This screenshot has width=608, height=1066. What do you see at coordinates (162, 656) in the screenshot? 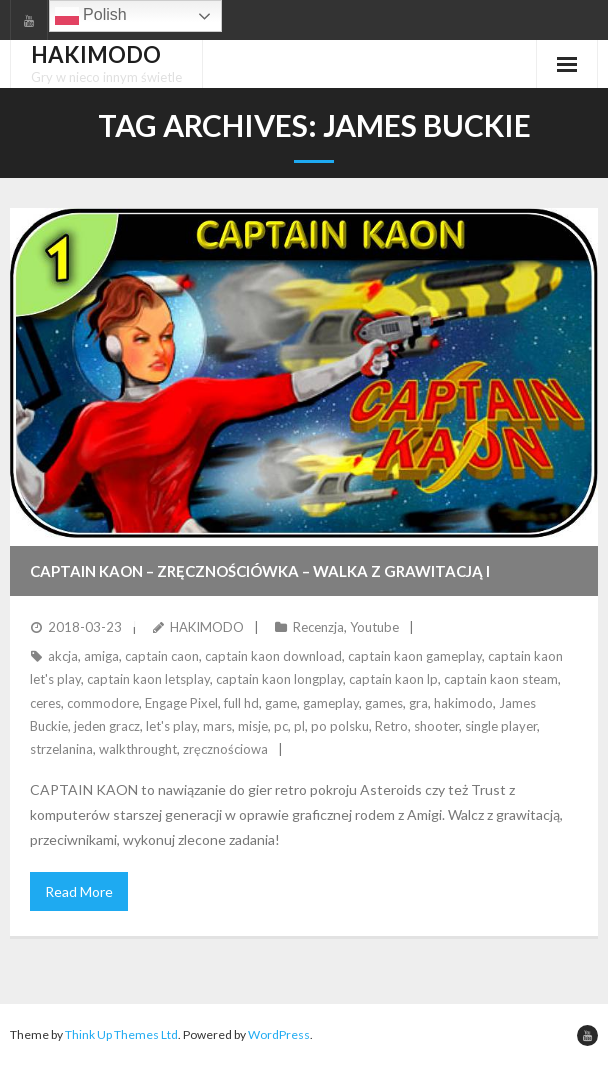
I see `captain caon` at bounding box center [162, 656].